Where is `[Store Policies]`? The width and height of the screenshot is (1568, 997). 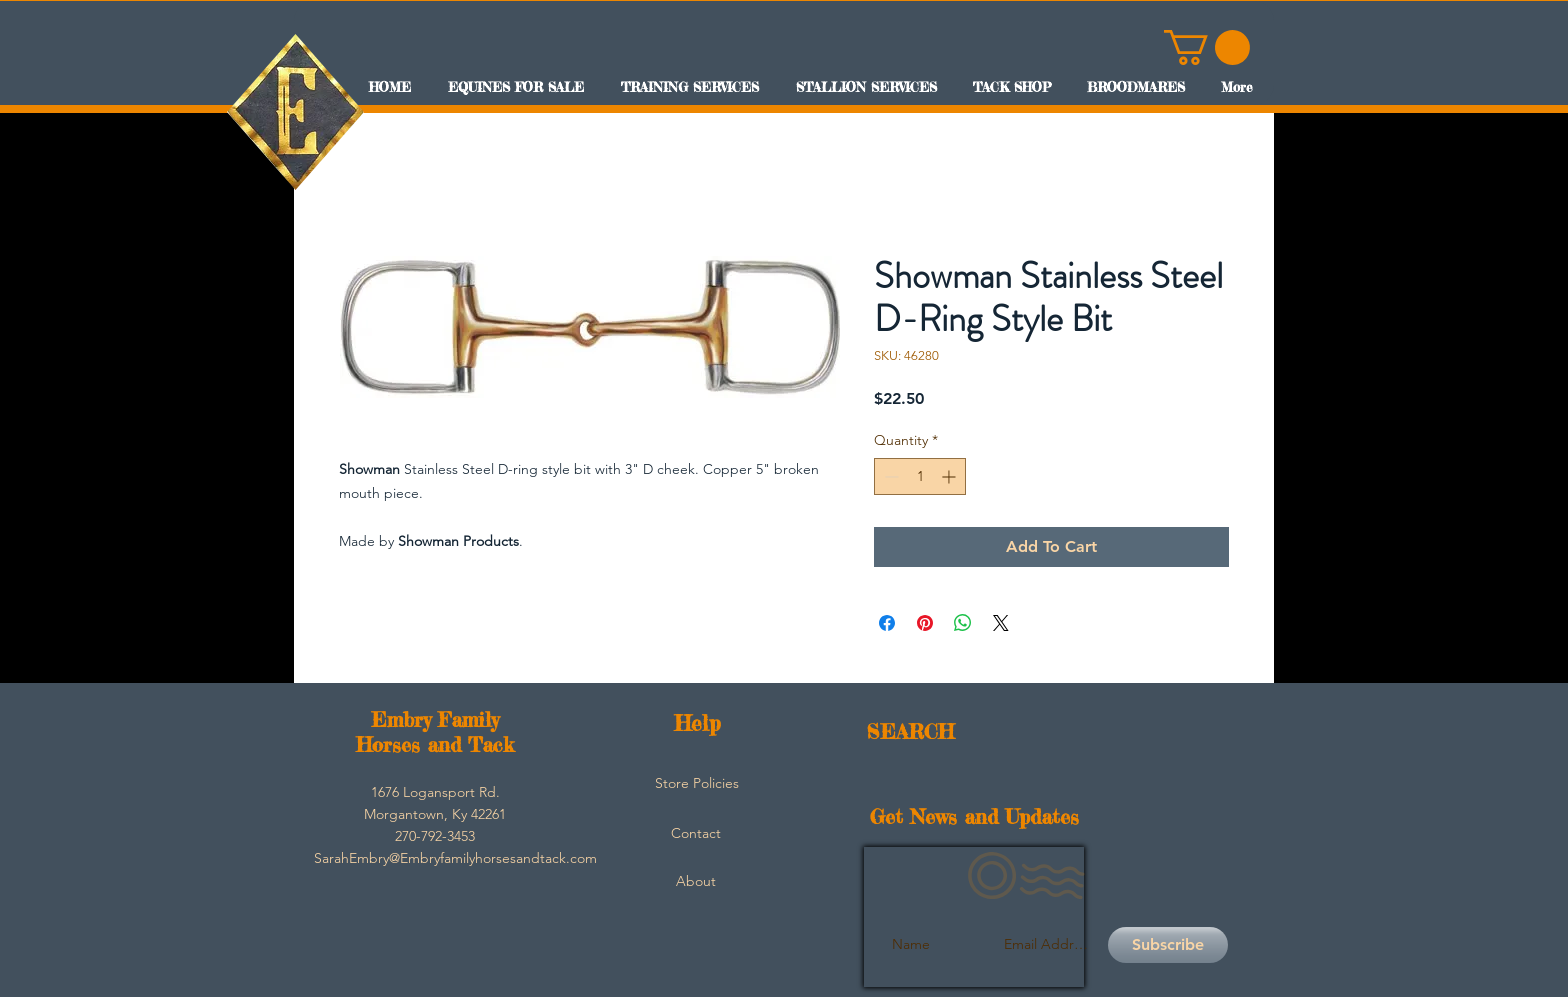
[Store Policies] is located at coordinates (697, 784).